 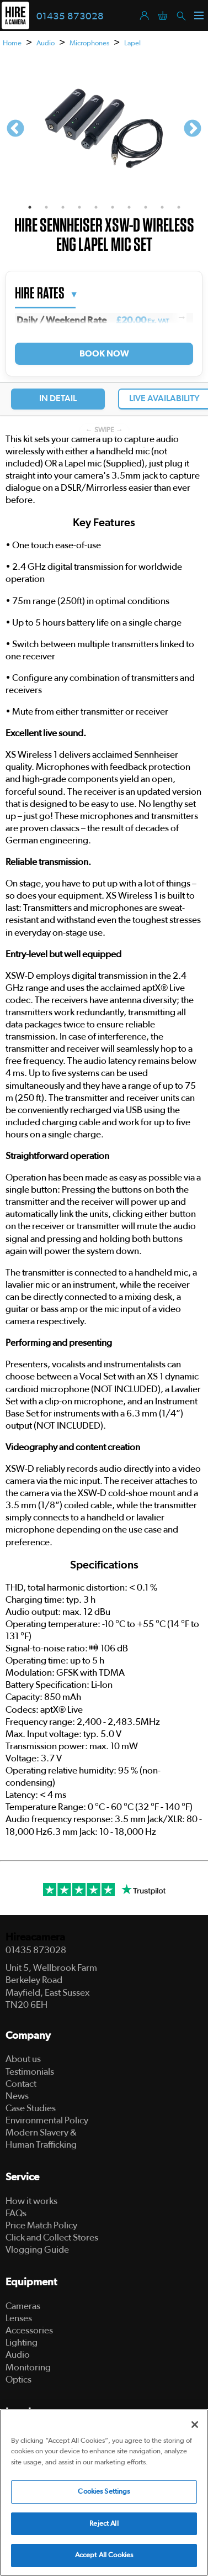 What do you see at coordinates (12, 43) in the screenshot?
I see `Home` at bounding box center [12, 43].